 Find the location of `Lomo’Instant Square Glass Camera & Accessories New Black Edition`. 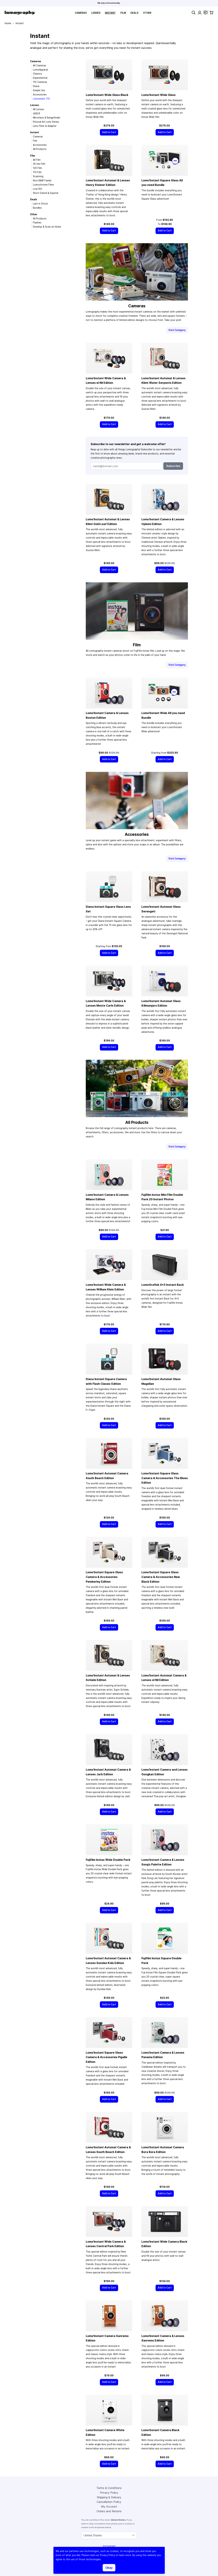

Lomo’Instant Square Glass Camera & Accessories New Black Edition is located at coordinates (160, 1576).